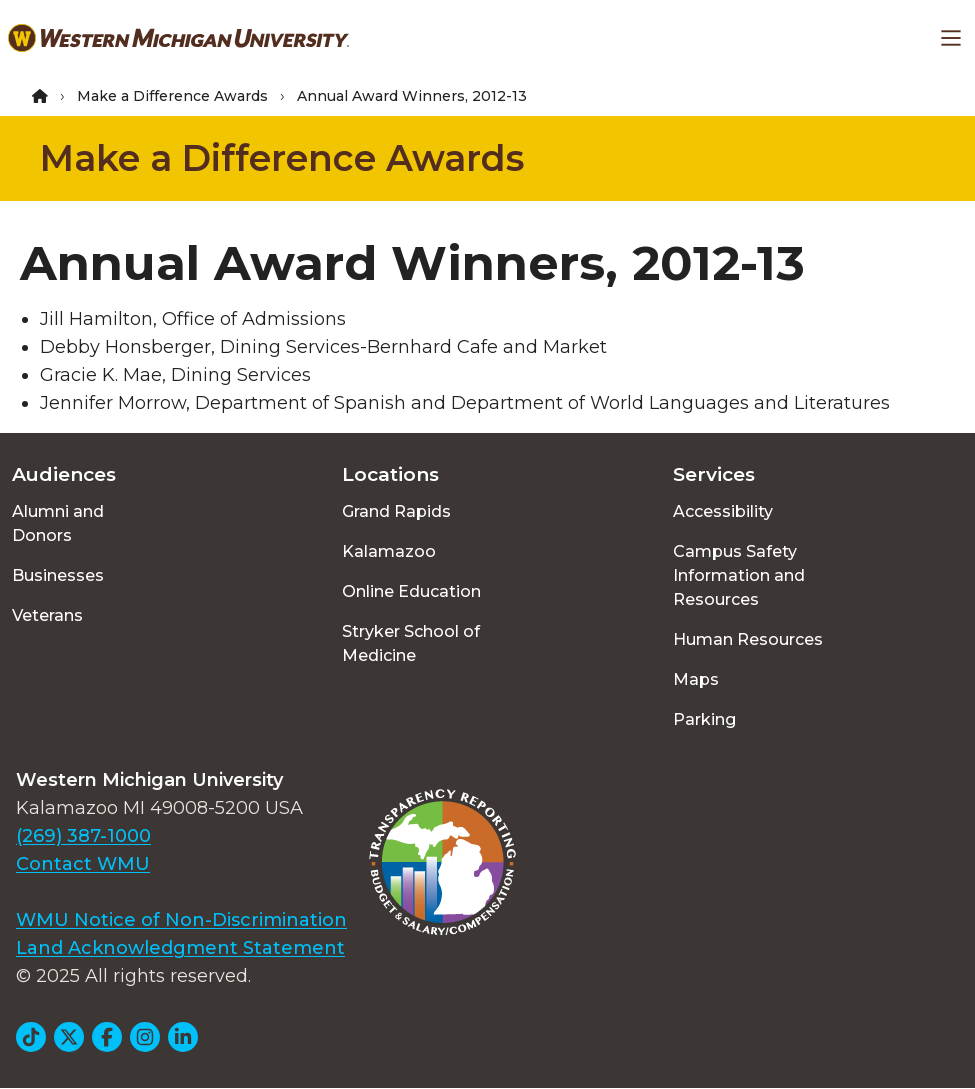 This screenshot has width=975, height=1089. What do you see at coordinates (47, 615) in the screenshot?
I see `Veterans` at bounding box center [47, 615].